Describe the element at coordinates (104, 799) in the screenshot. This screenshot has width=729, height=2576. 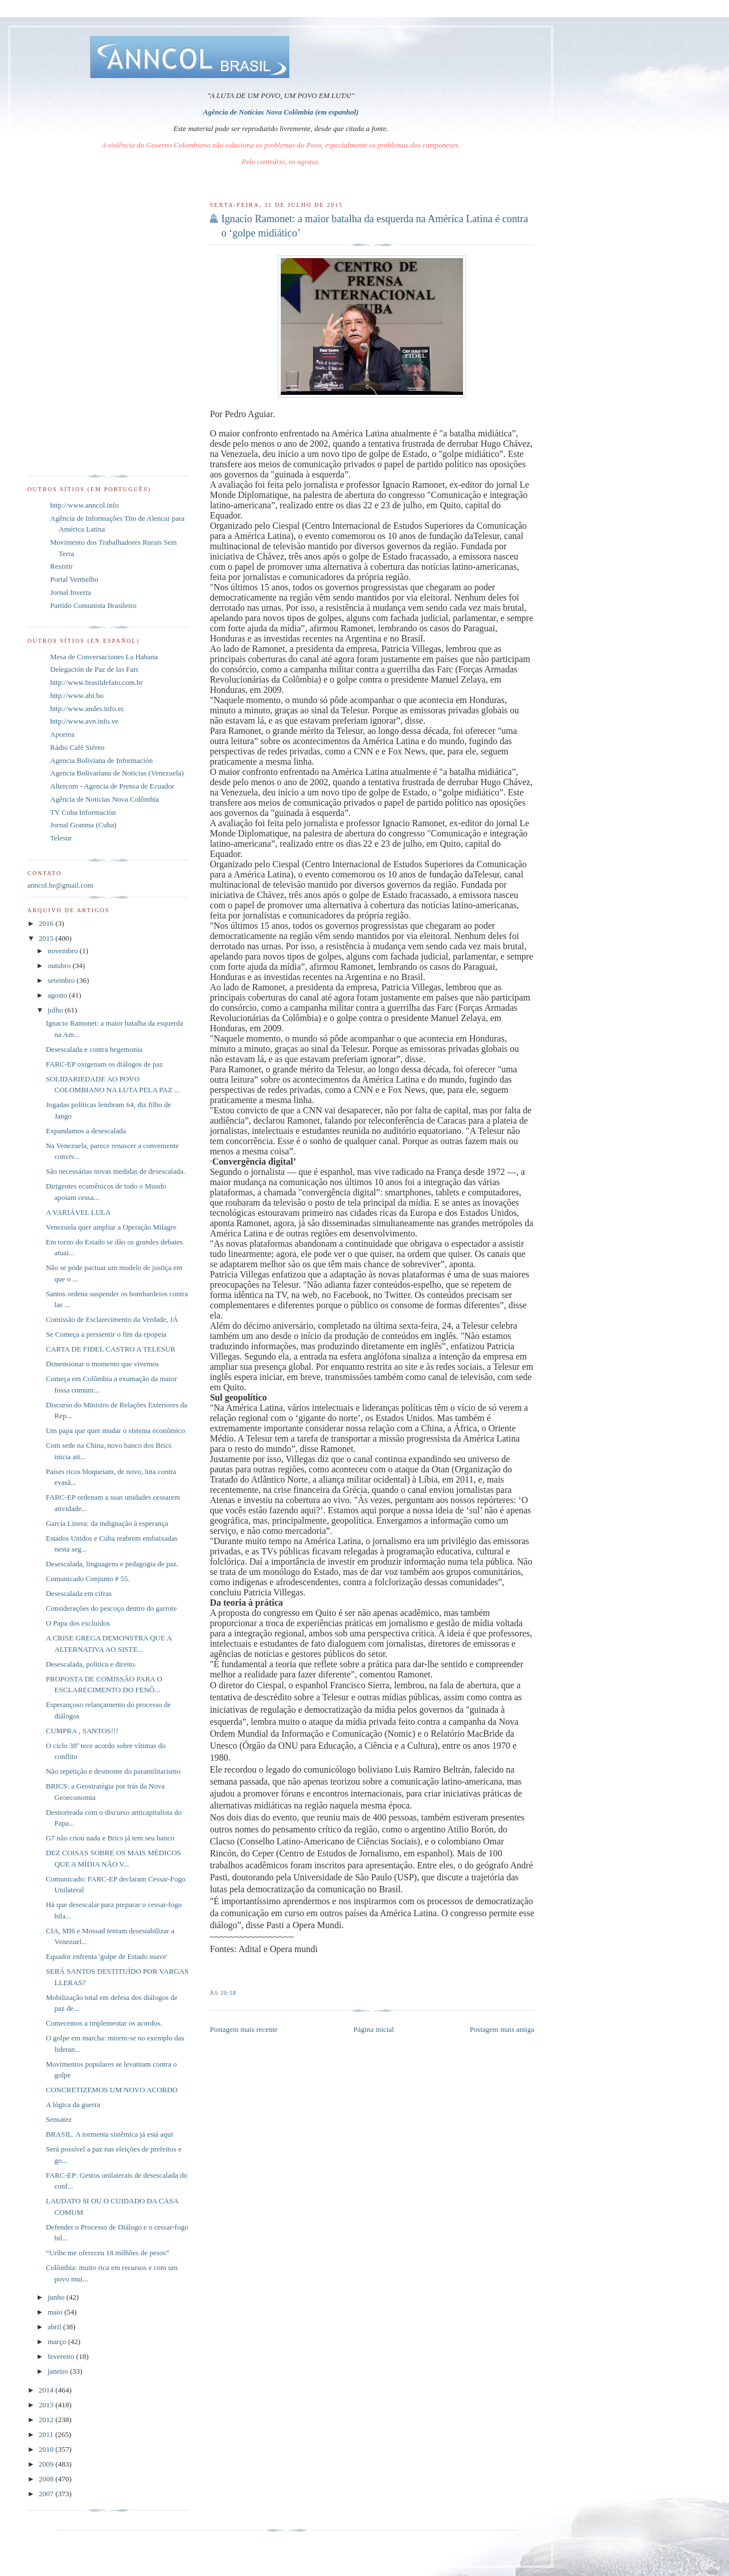
I see `Agência de Notícias Nova Colômbia` at that location.